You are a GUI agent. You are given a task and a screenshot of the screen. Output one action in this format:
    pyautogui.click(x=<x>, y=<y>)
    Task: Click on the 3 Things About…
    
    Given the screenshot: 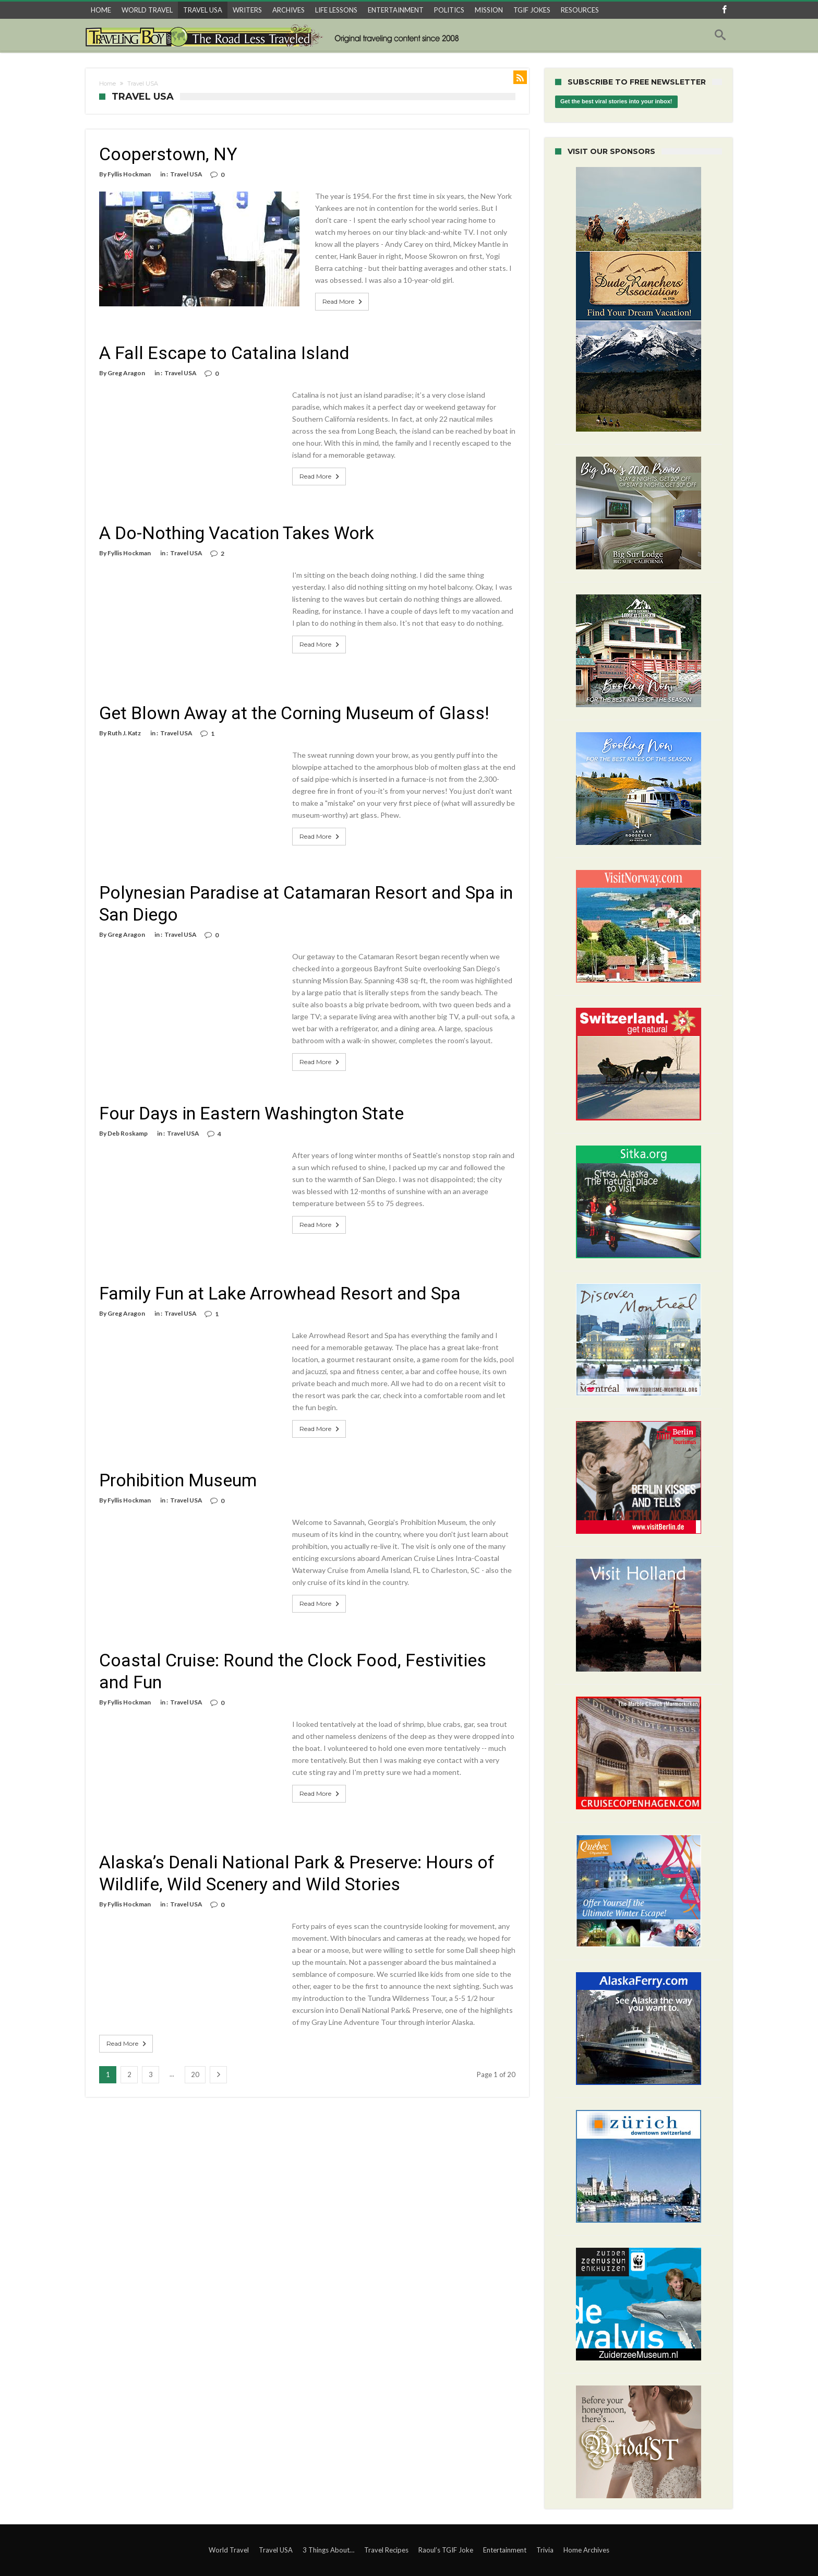 What is the action you would take?
    pyautogui.click(x=328, y=2550)
    